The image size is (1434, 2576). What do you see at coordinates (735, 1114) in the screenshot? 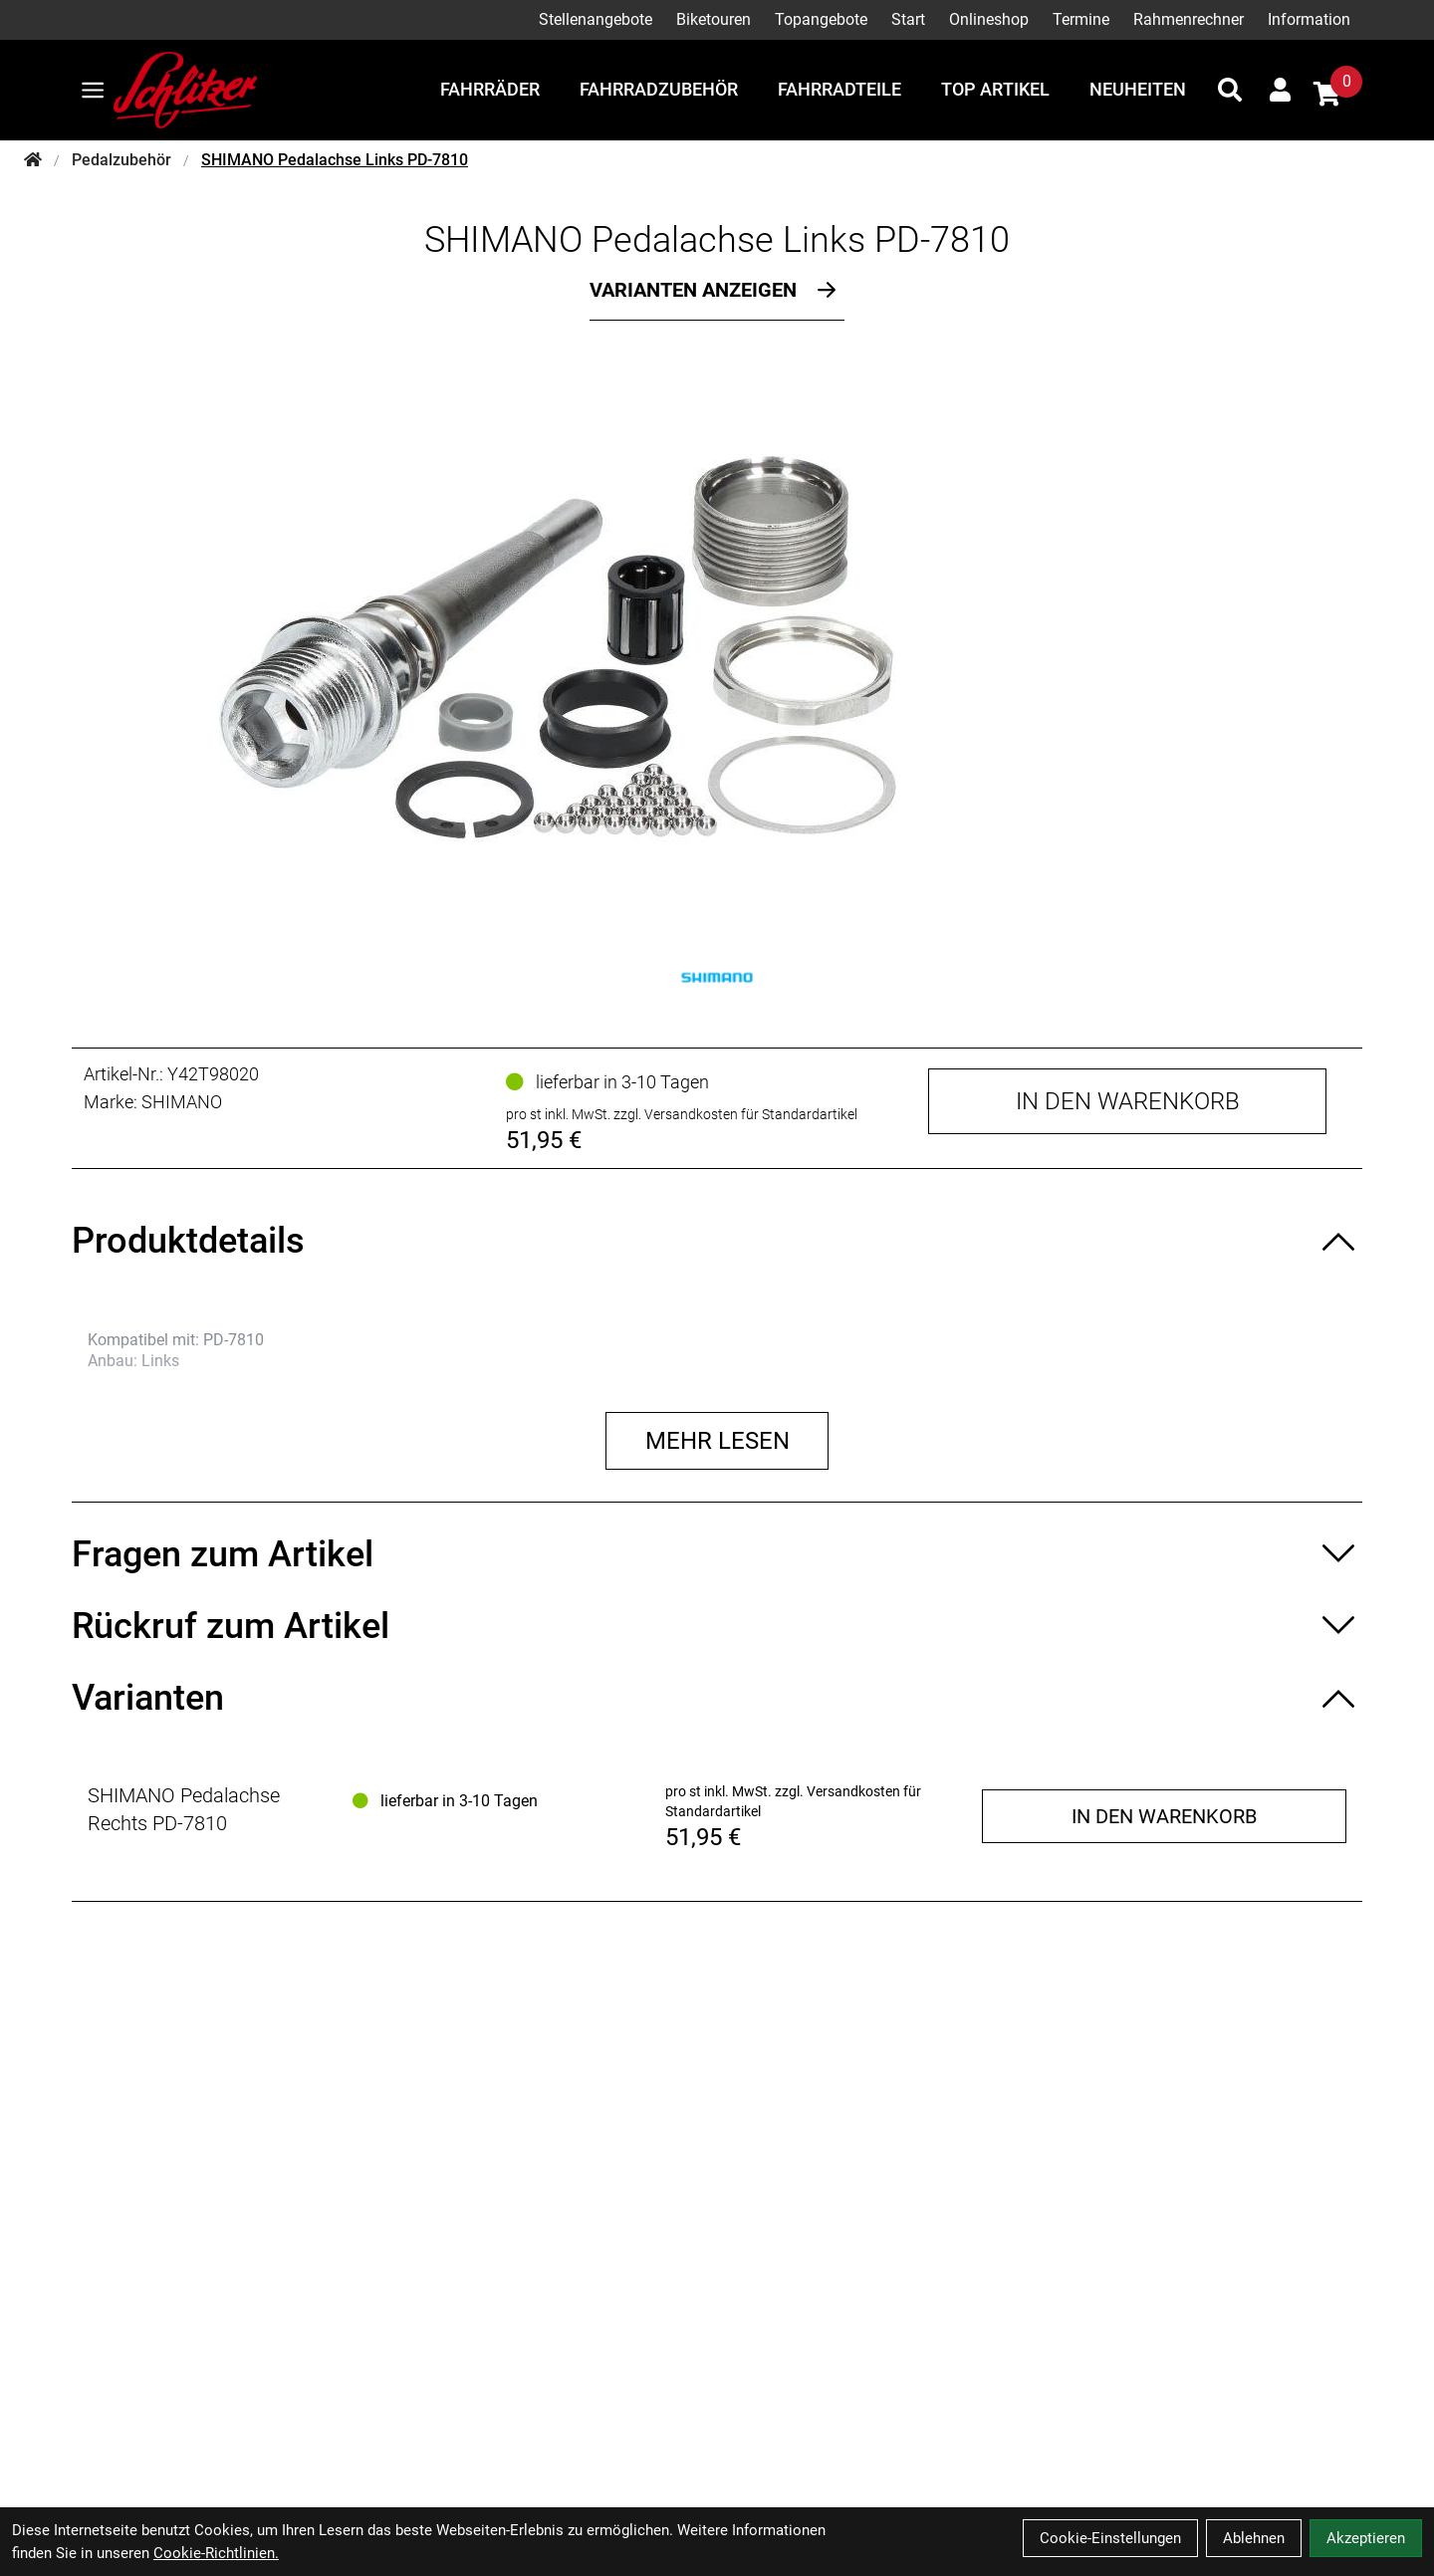
I see `zzgl. Versandkosten für Standardartikel` at bounding box center [735, 1114].